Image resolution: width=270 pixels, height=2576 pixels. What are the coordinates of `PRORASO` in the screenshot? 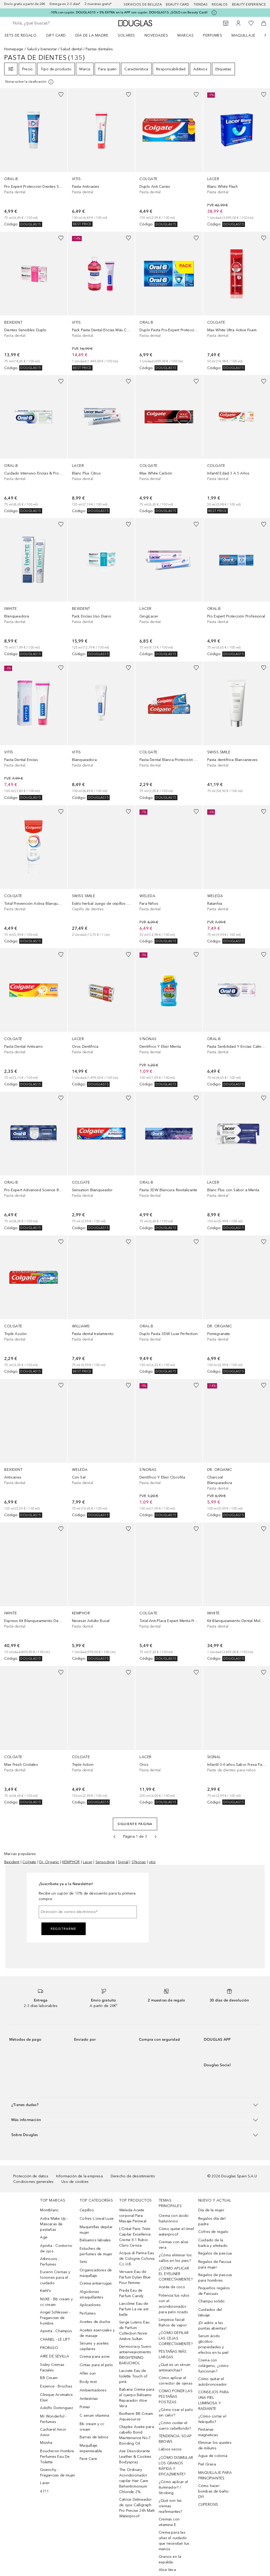 It's located at (49, 2348).